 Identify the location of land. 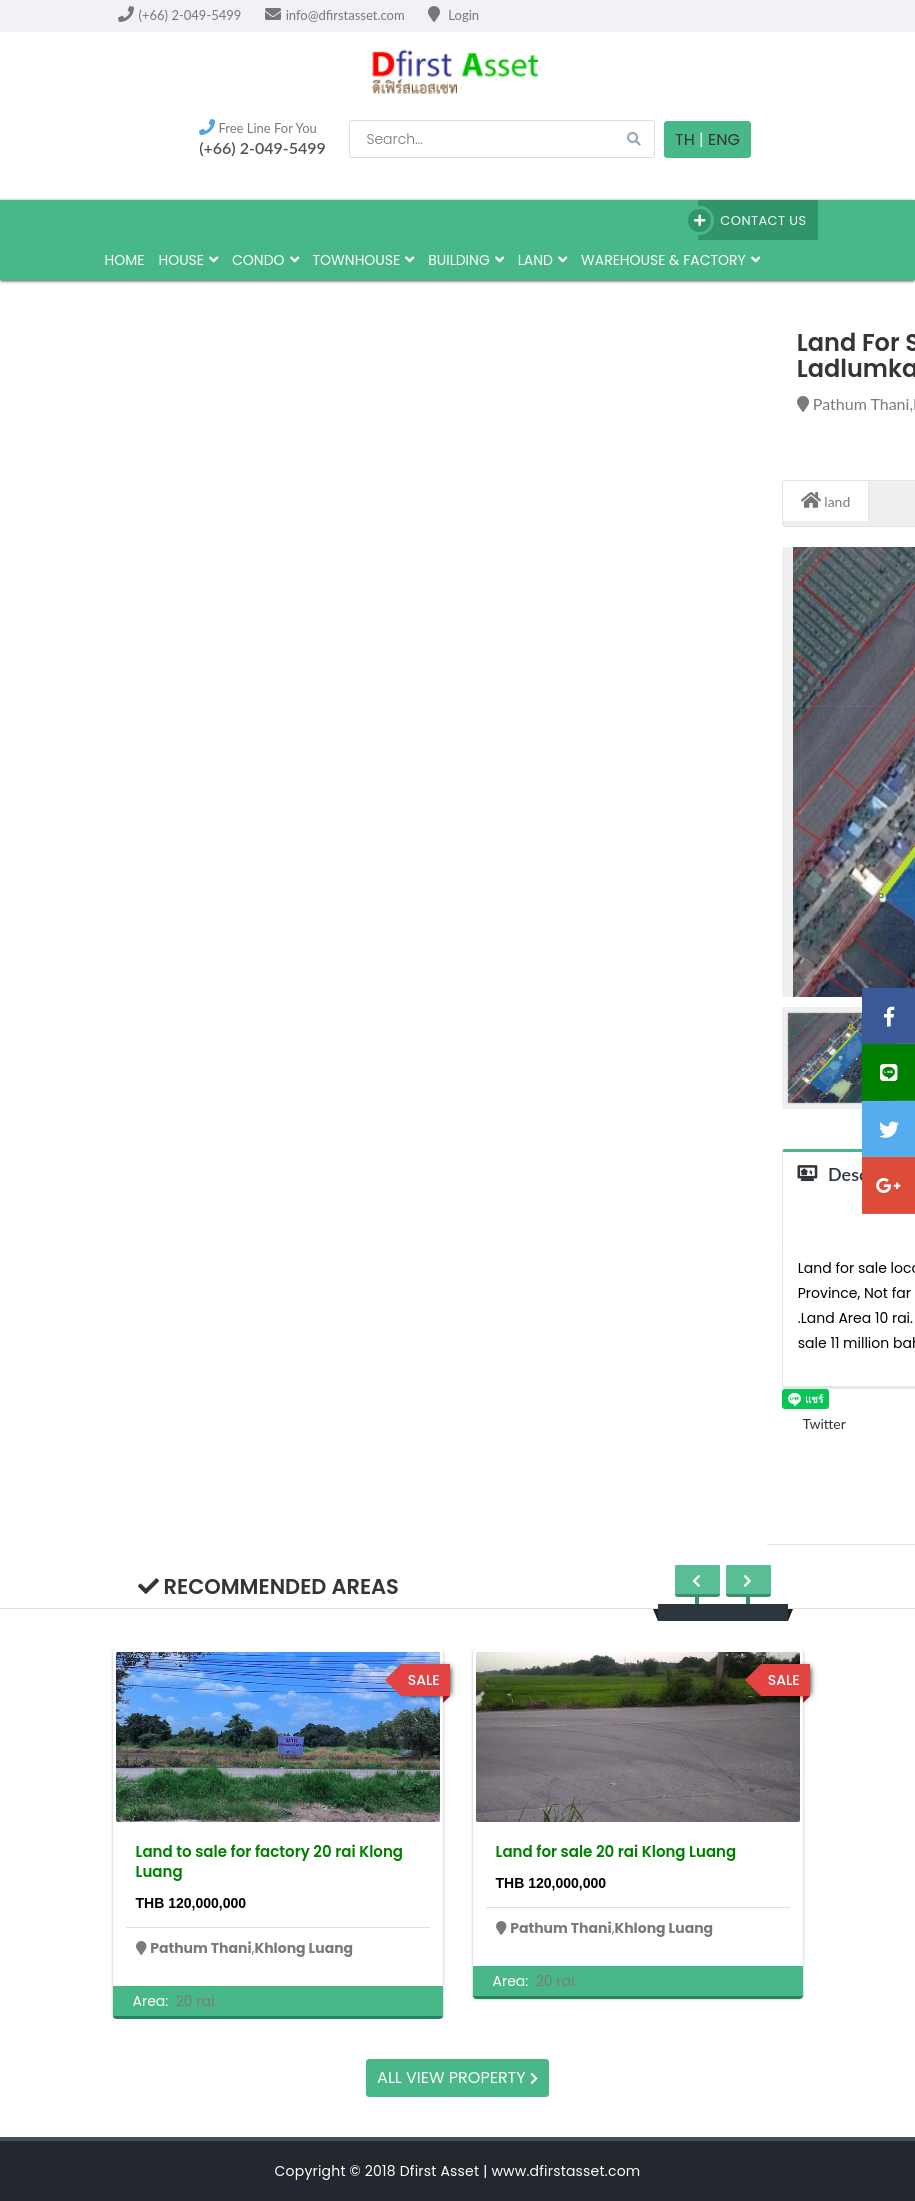
(542, 260).